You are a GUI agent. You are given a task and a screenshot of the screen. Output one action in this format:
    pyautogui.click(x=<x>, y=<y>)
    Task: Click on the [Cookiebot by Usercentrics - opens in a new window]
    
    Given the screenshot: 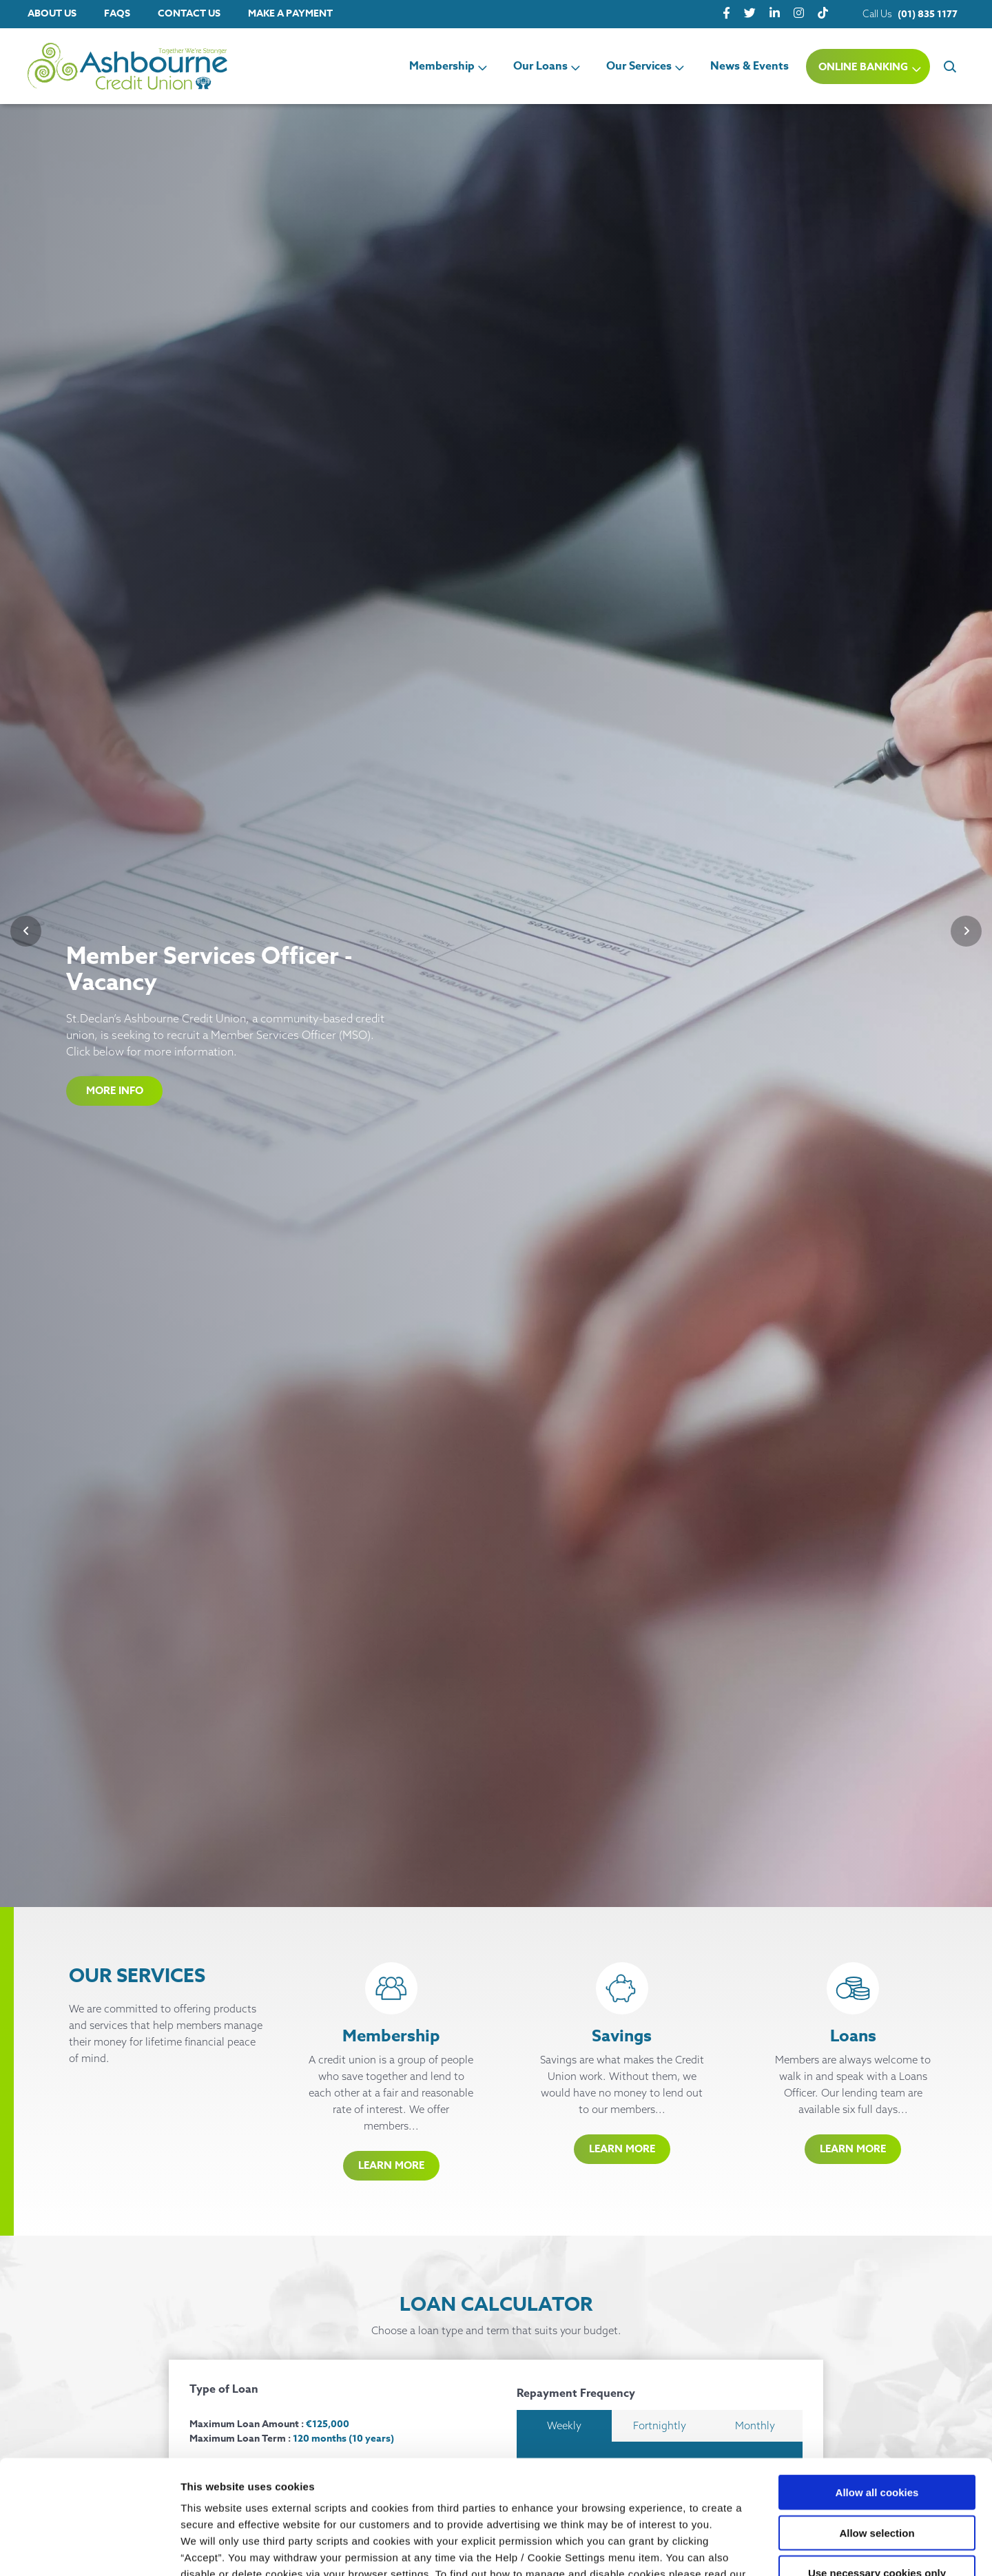 What is the action you would take?
    pyautogui.click(x=89, y=2549)
    